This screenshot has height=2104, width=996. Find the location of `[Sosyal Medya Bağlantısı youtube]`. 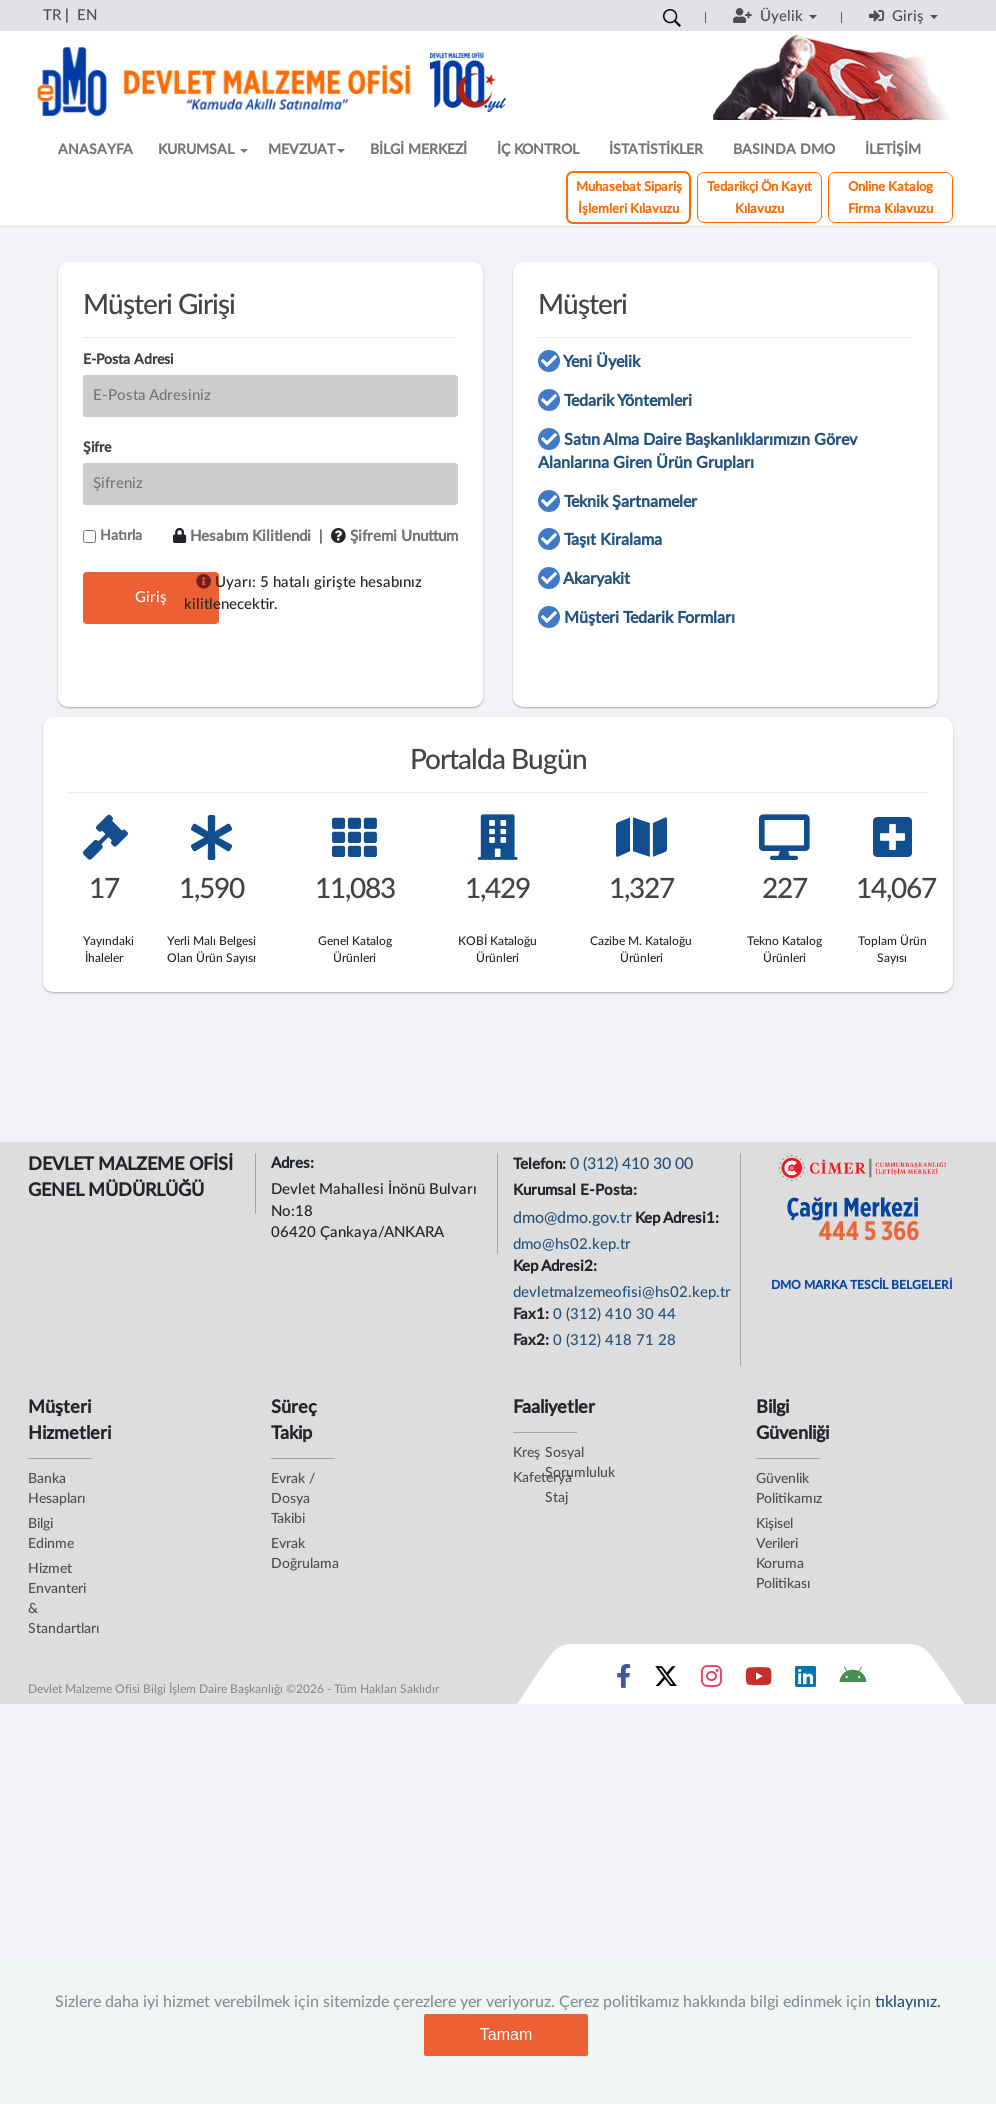

[Sosyal Medya Bağlantısı youtube] is located at coordinates (758, 1681).